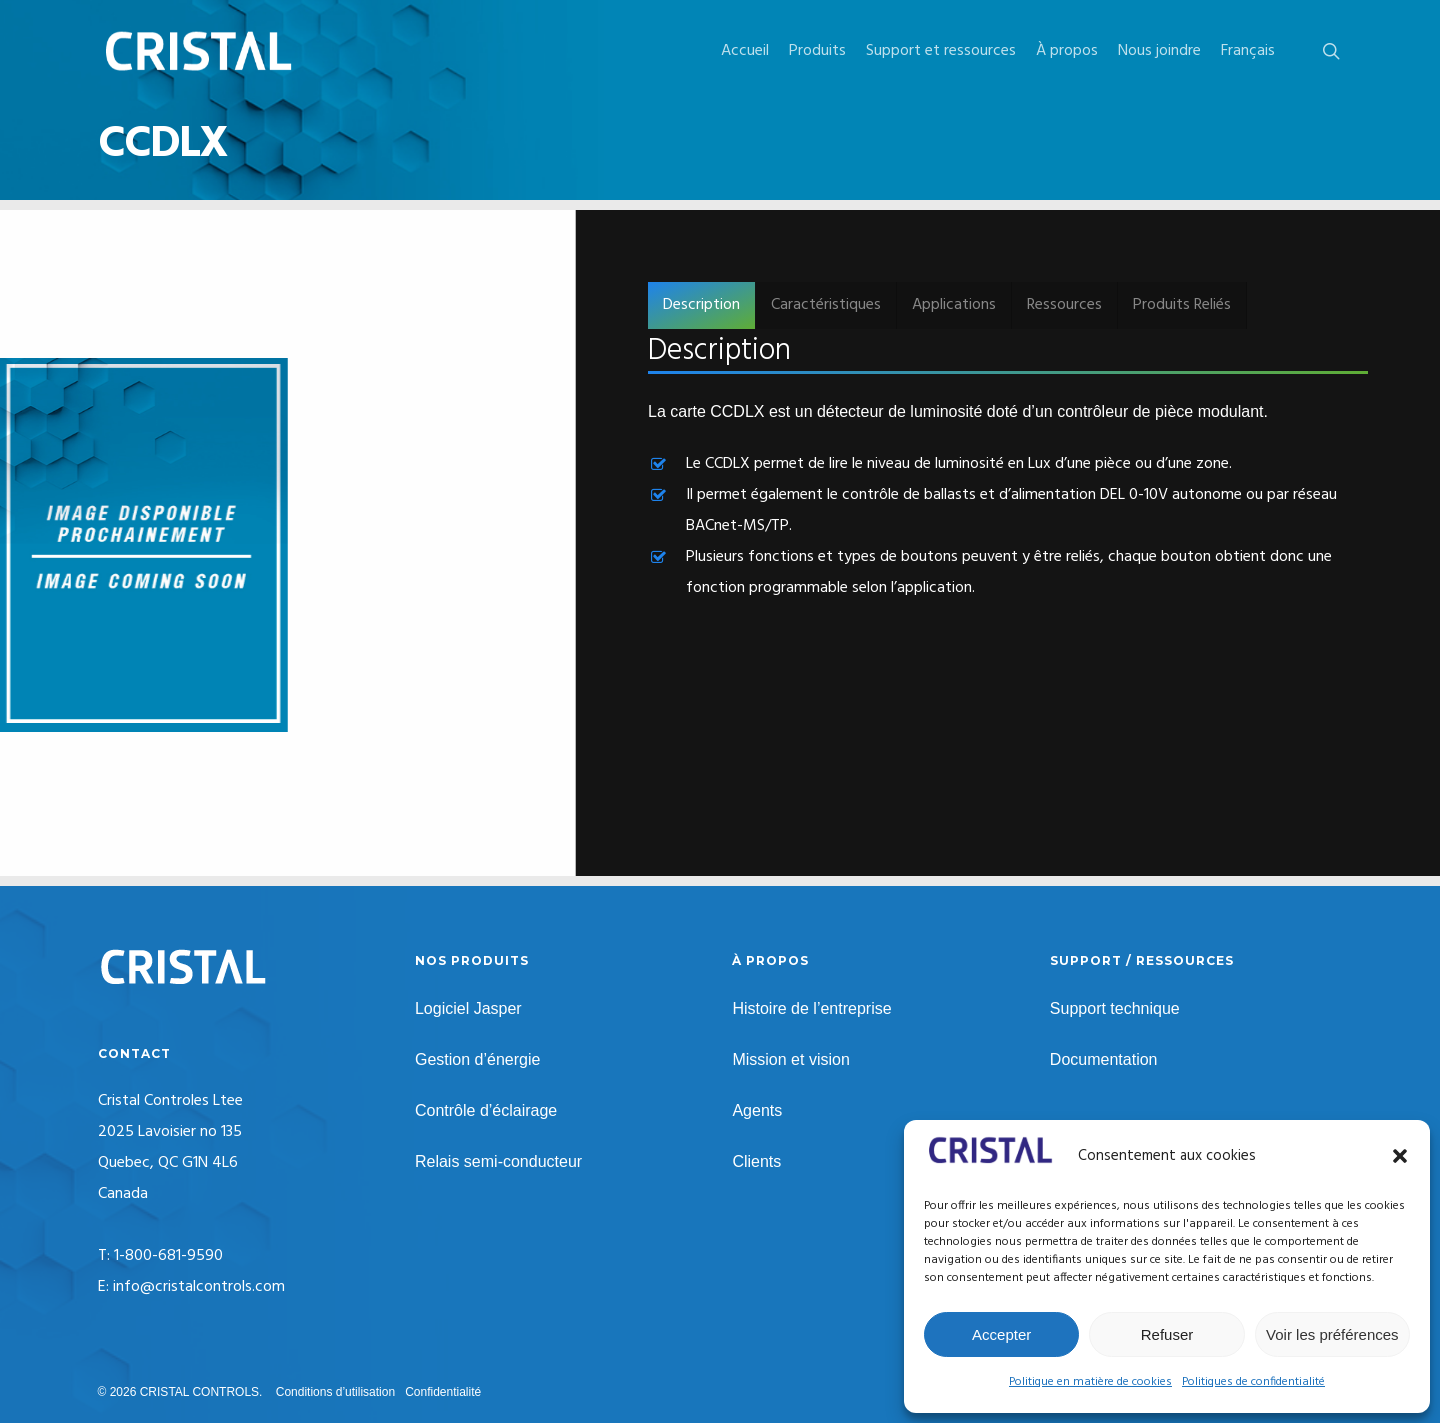 This screenshot has width=1440, height=1423. What do you see at coordinates (757, 1110) in the screenshot?
I see `Agents` at bounding box center [757, 1110].